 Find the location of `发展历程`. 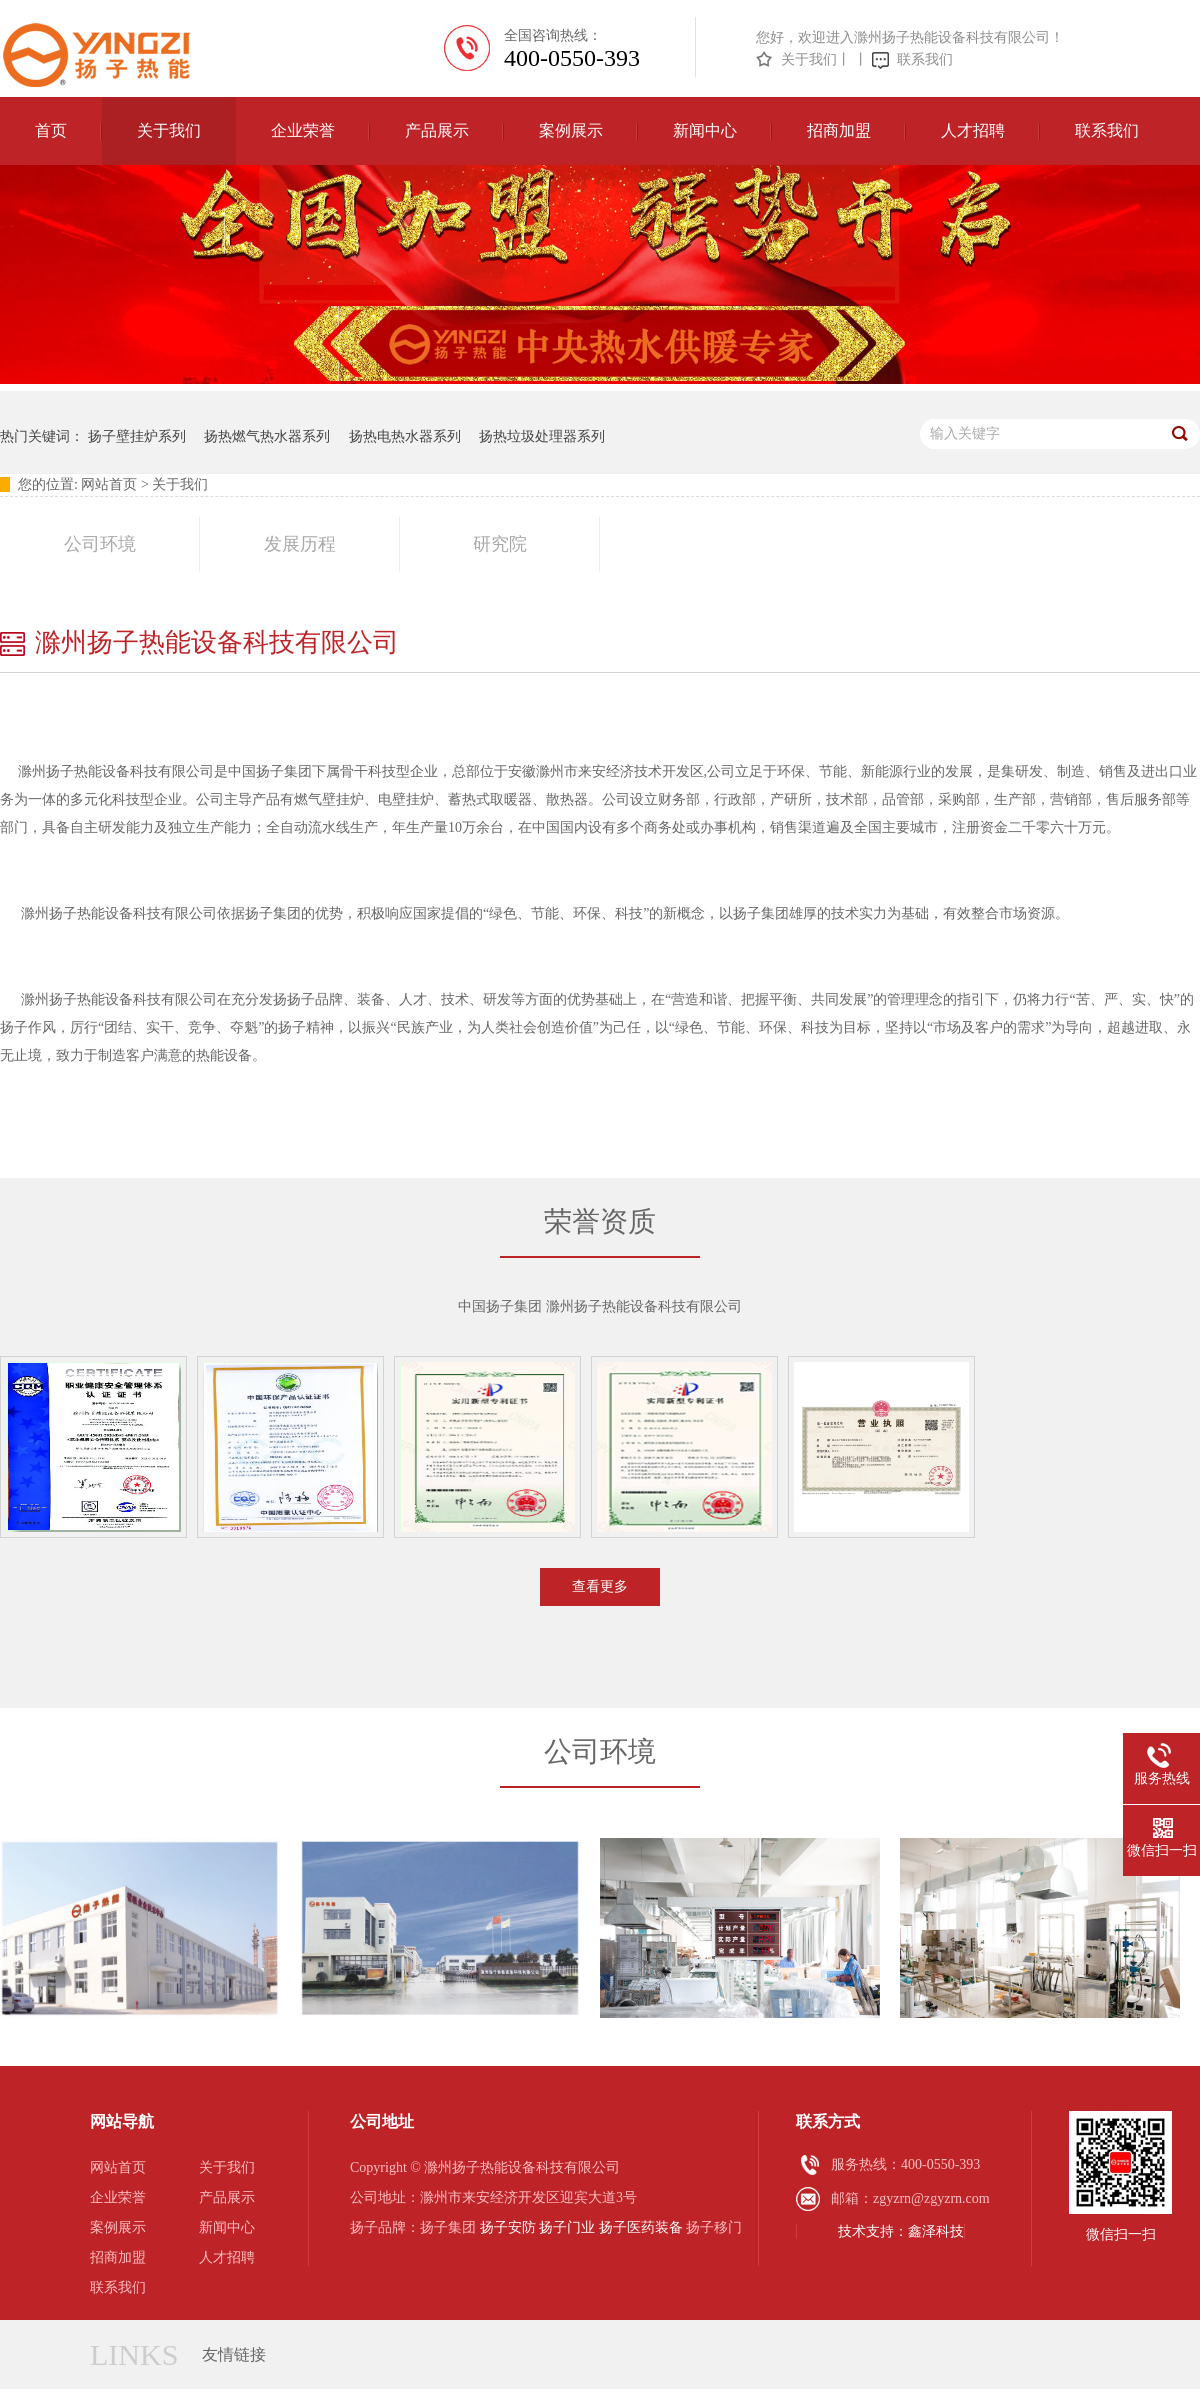

发展历程 is located at coordinates (300, 544).